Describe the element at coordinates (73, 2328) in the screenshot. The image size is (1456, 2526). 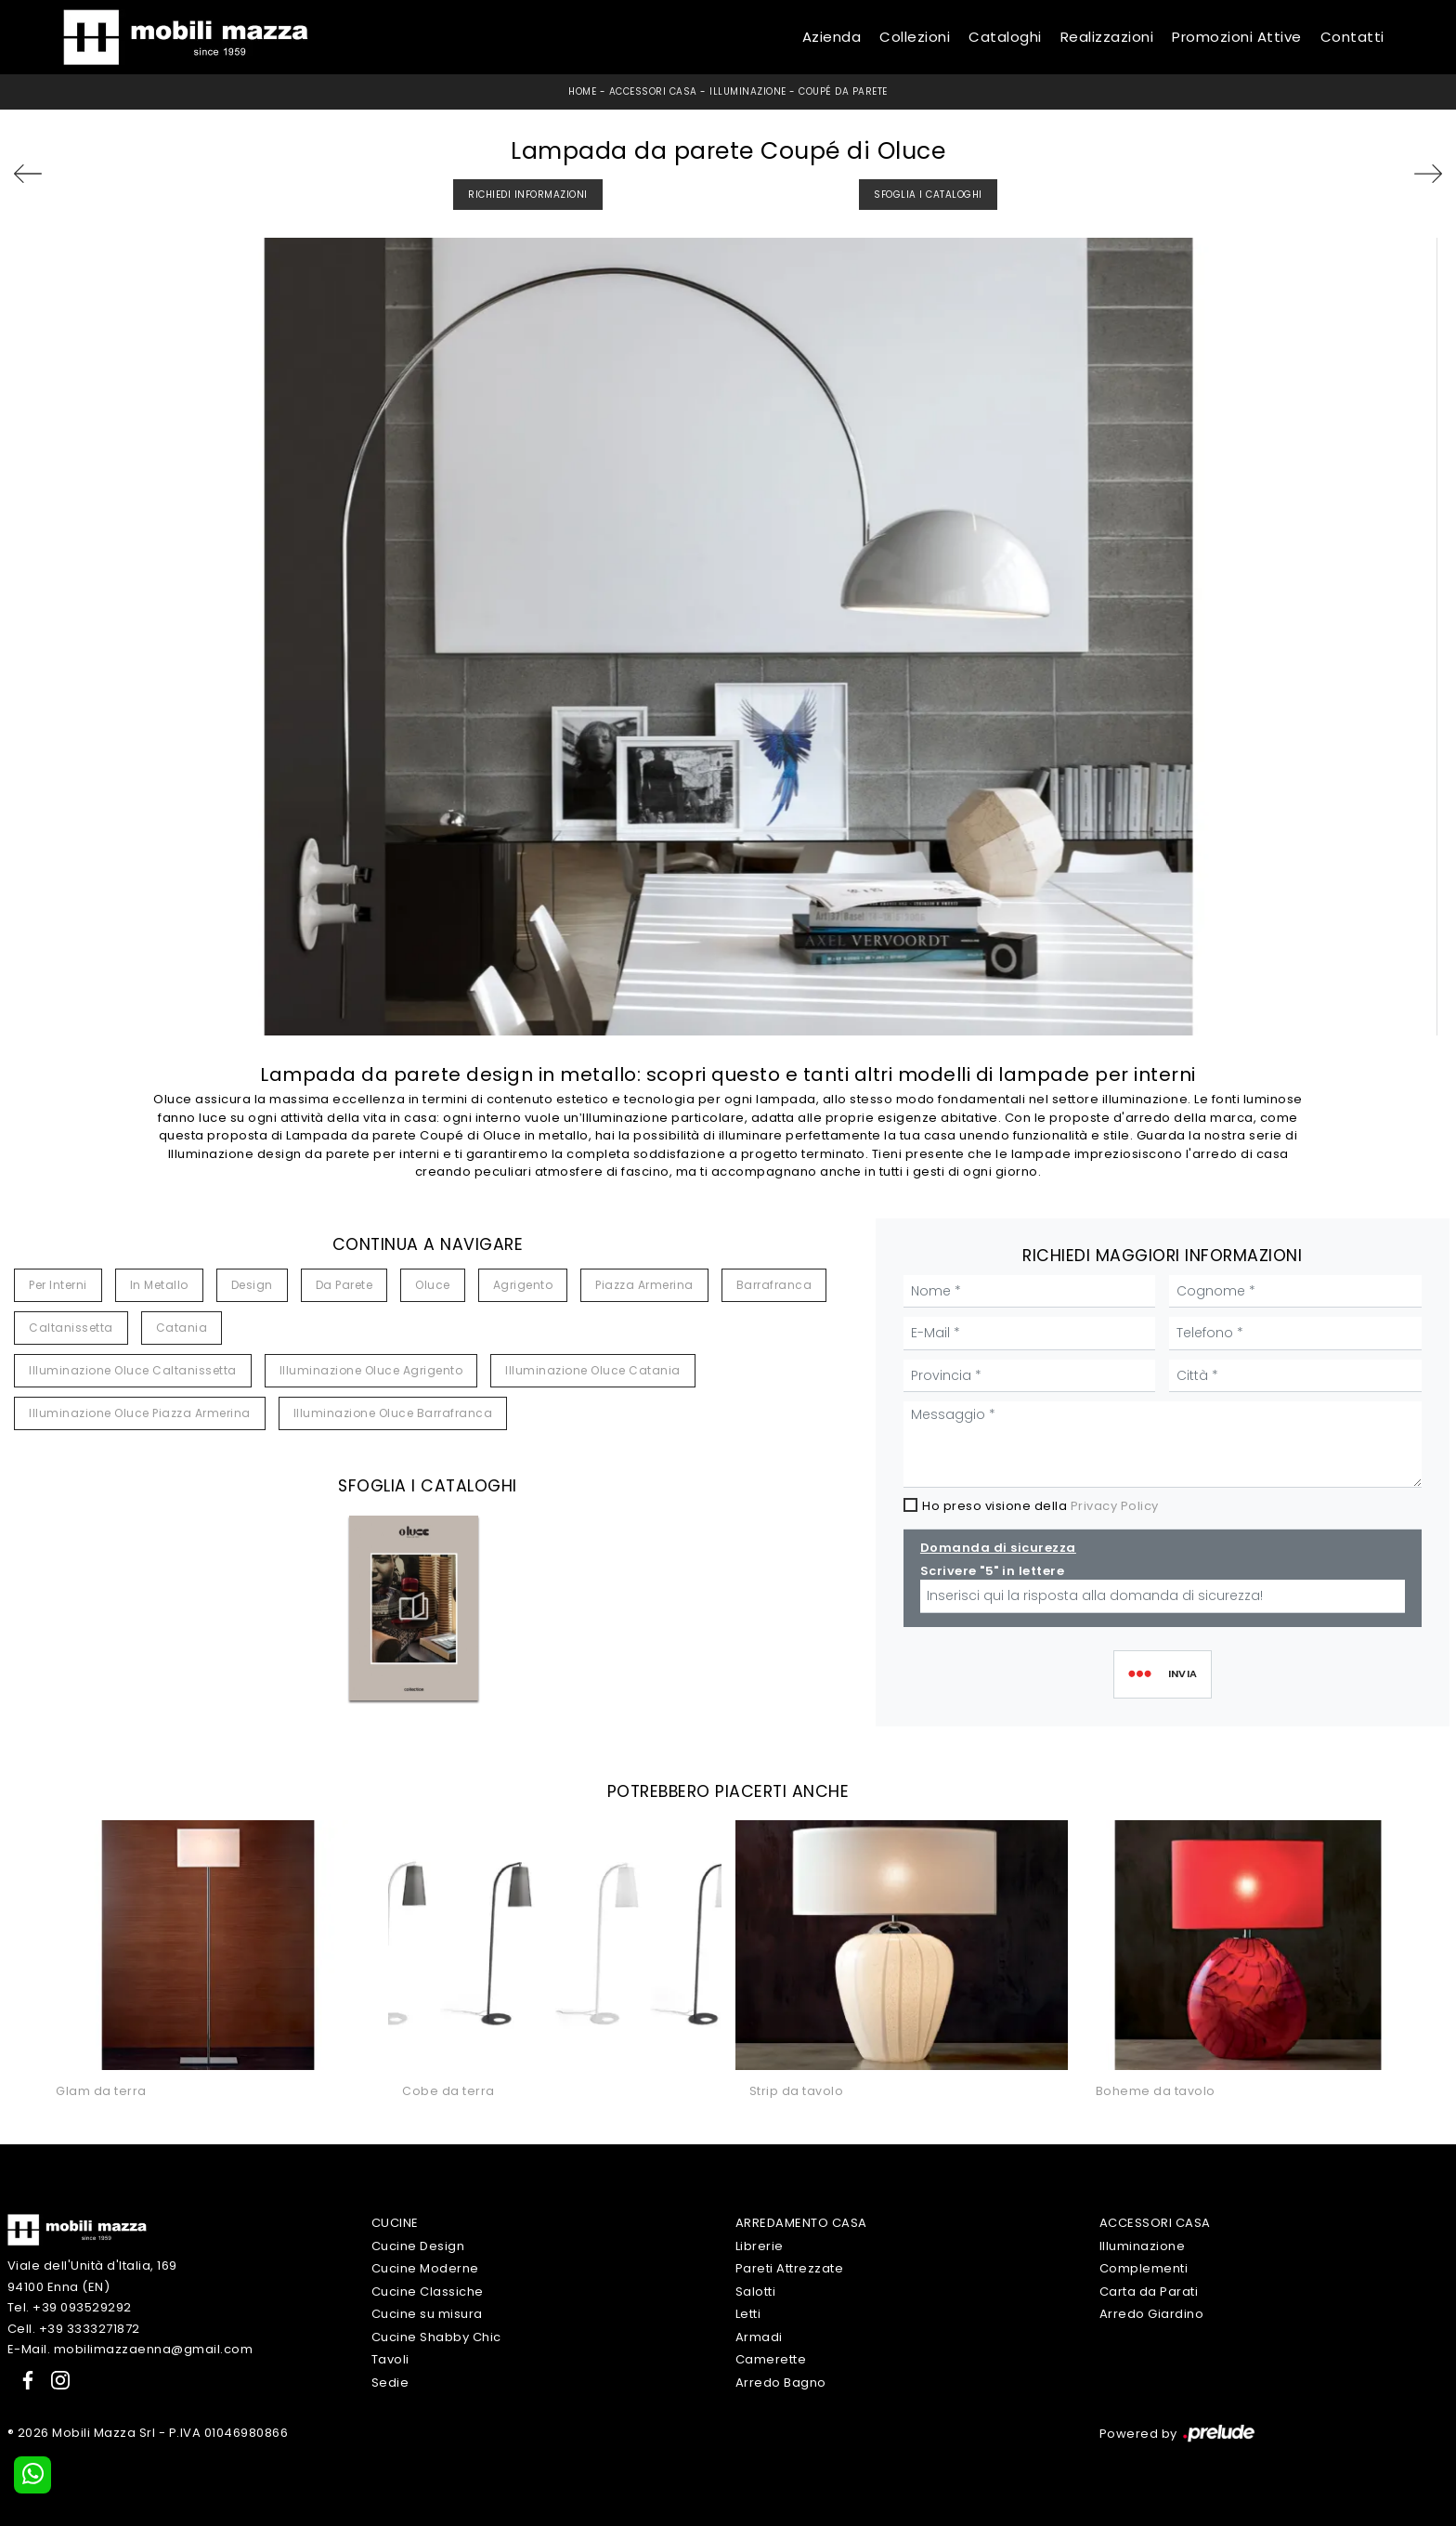
I see `Cell. +39 3333271872` at that location.